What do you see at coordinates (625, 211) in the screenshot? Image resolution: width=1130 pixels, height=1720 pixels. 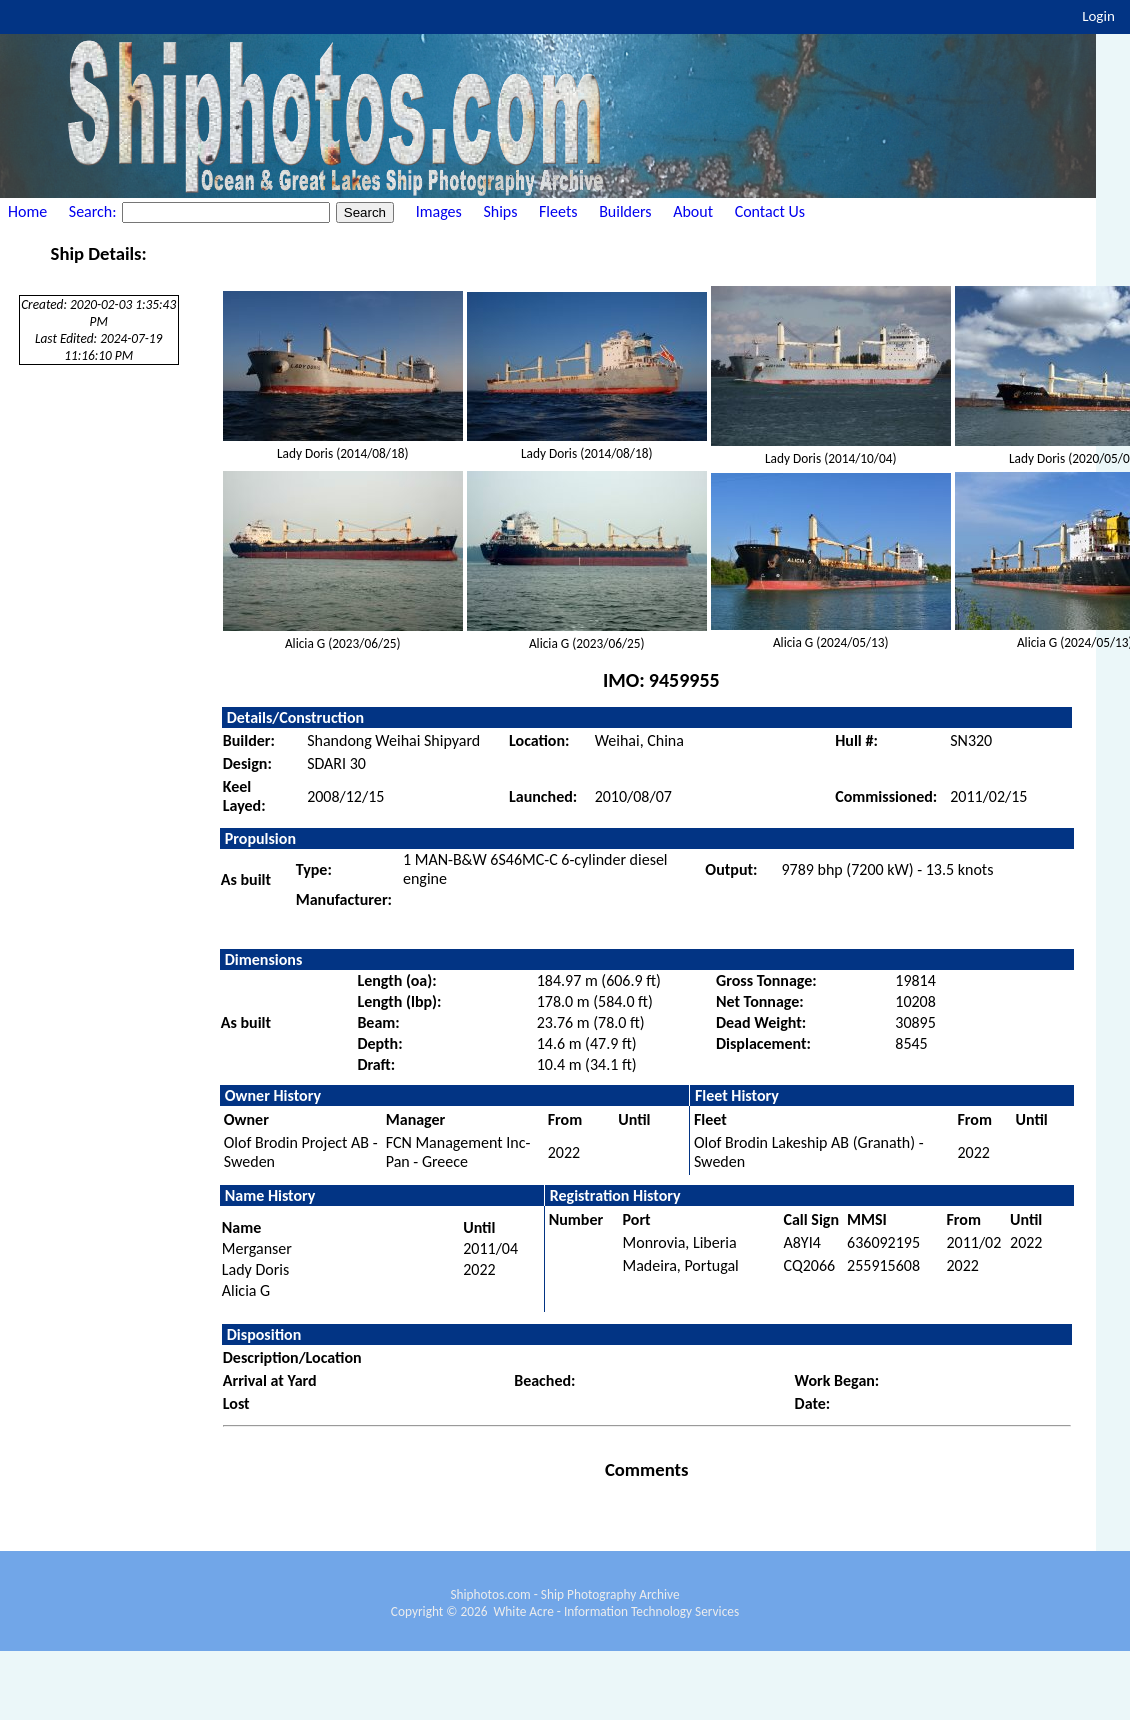 I see `Builders` at bounding box center [625, 211].